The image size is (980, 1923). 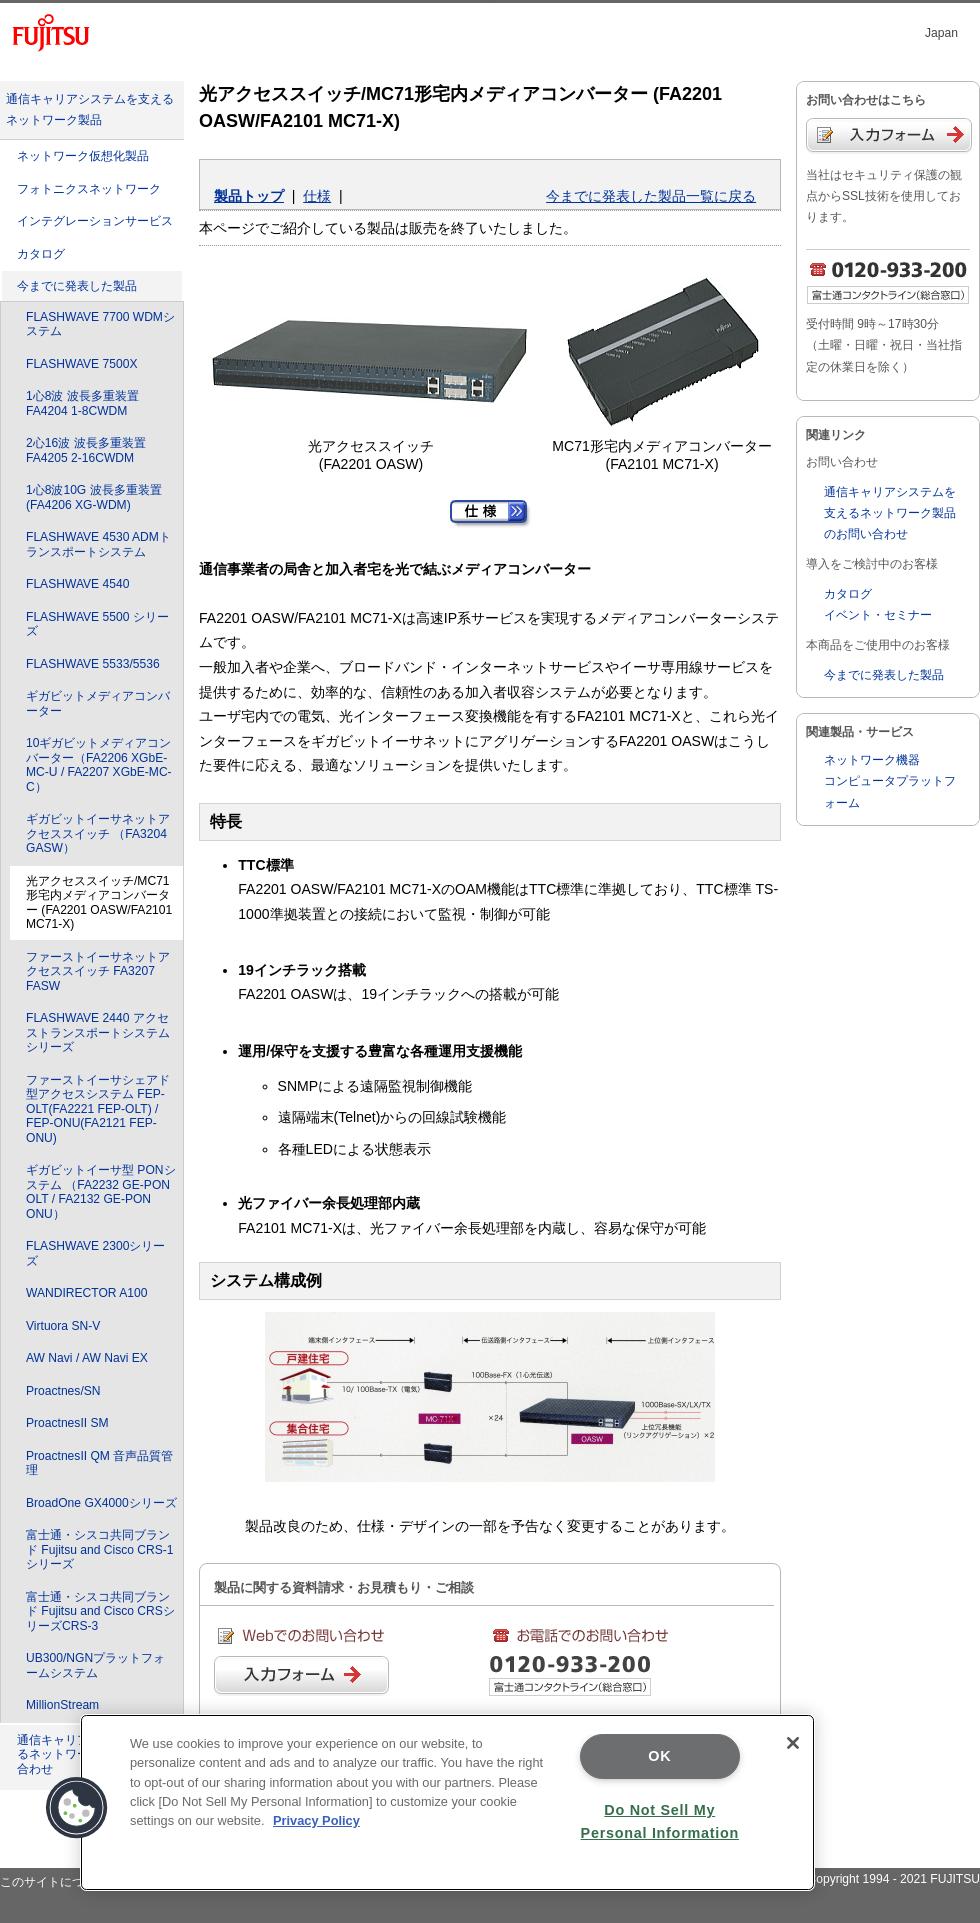 What do you see at coordinates (249, 196) in the screenshot?
I see `製品トップ` at bounding box center [249, 196].